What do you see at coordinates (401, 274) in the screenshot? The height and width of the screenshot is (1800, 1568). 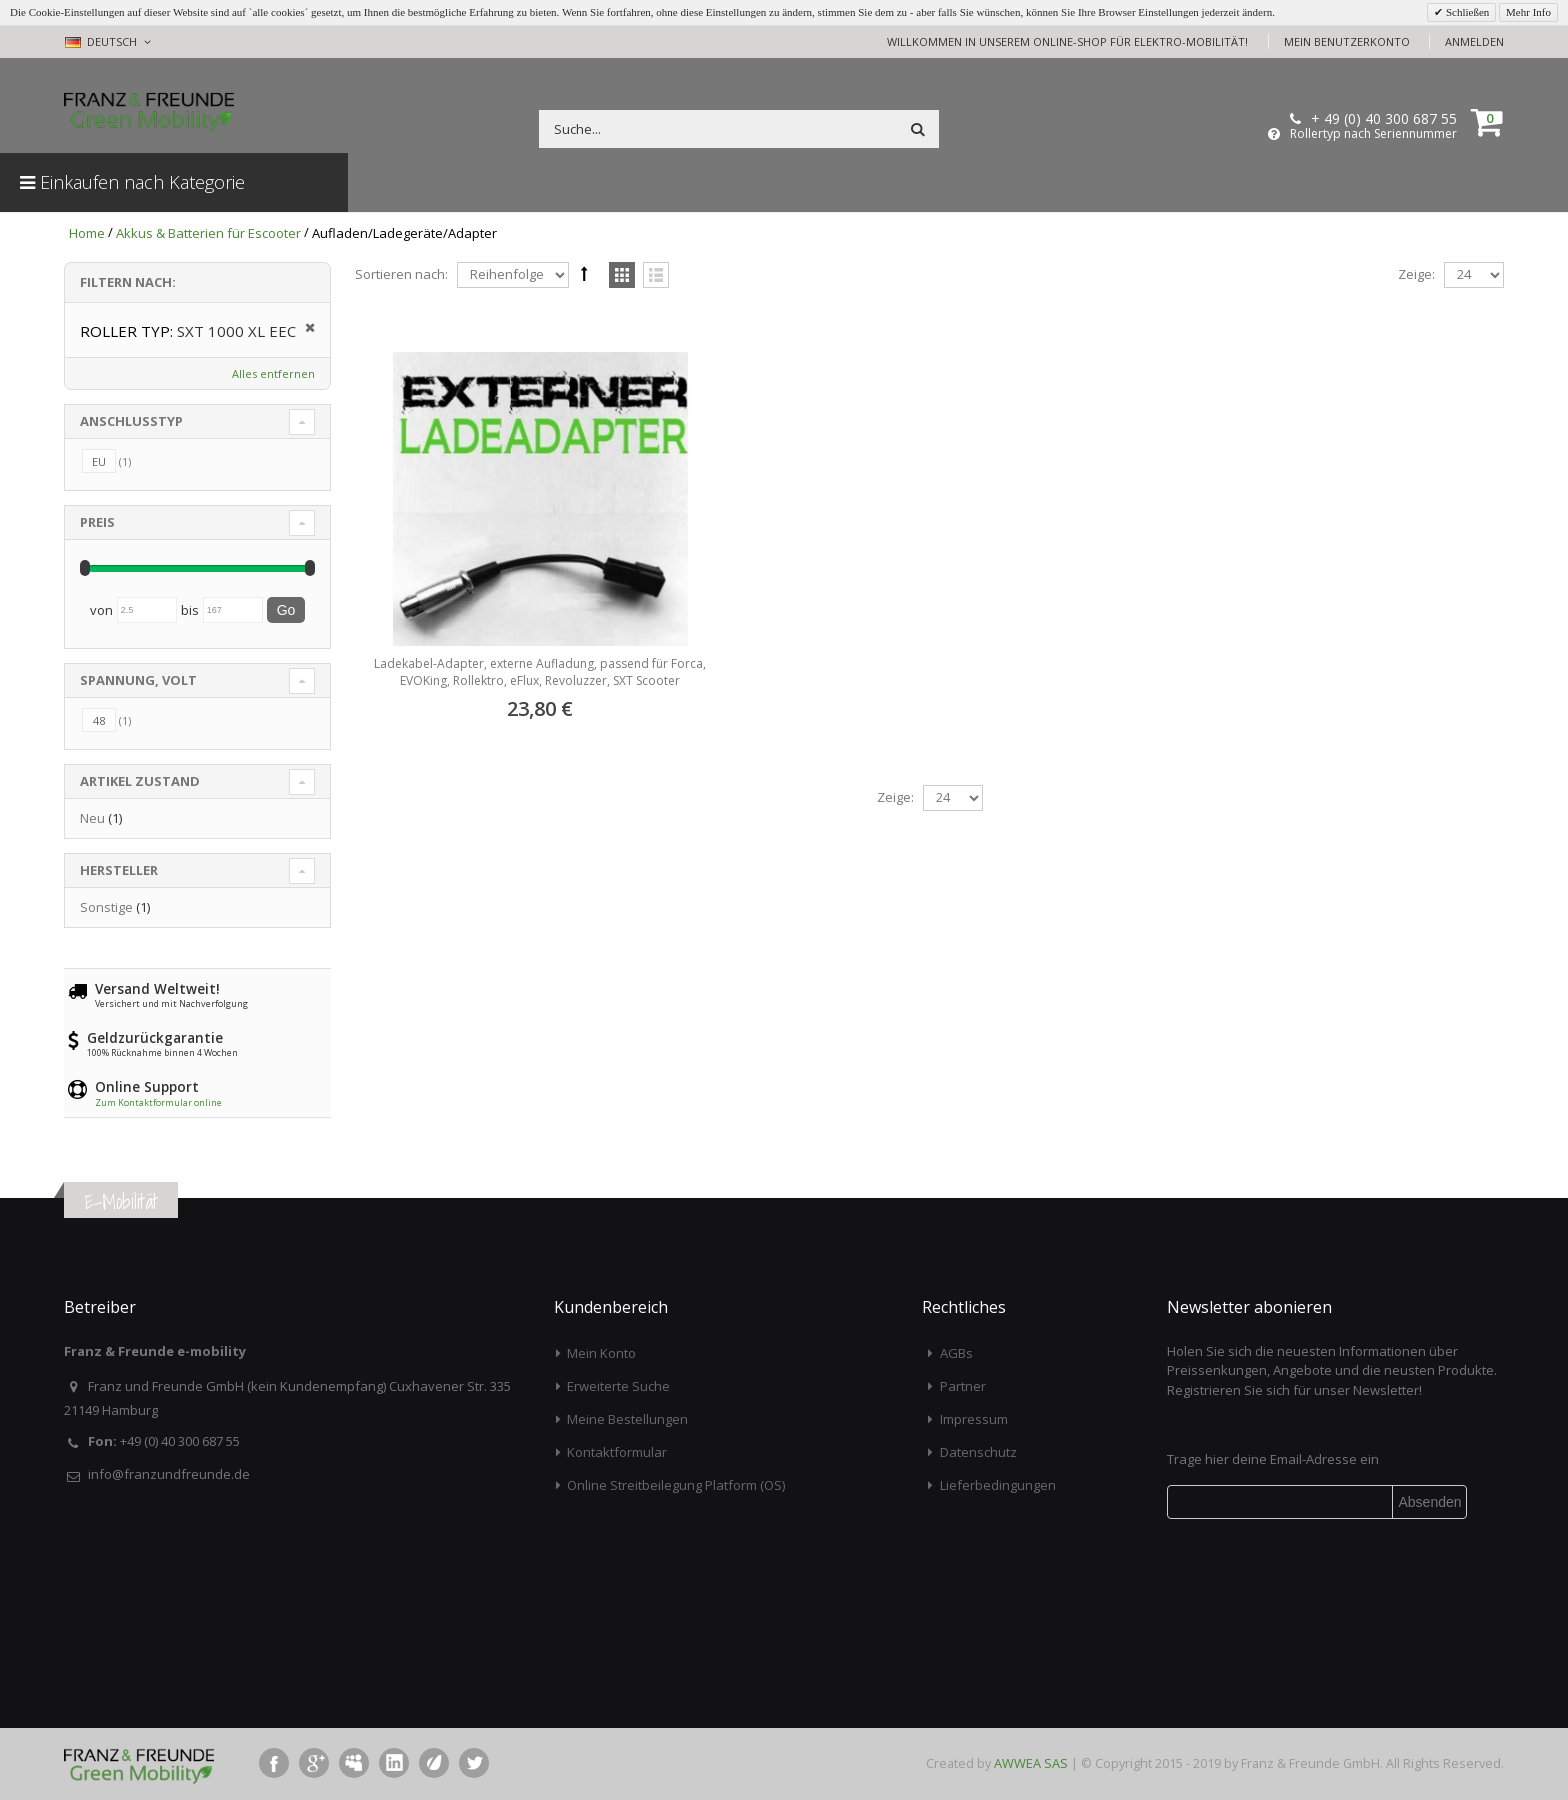 I see `Sortieren nach:` at bounding box center [401, 274].